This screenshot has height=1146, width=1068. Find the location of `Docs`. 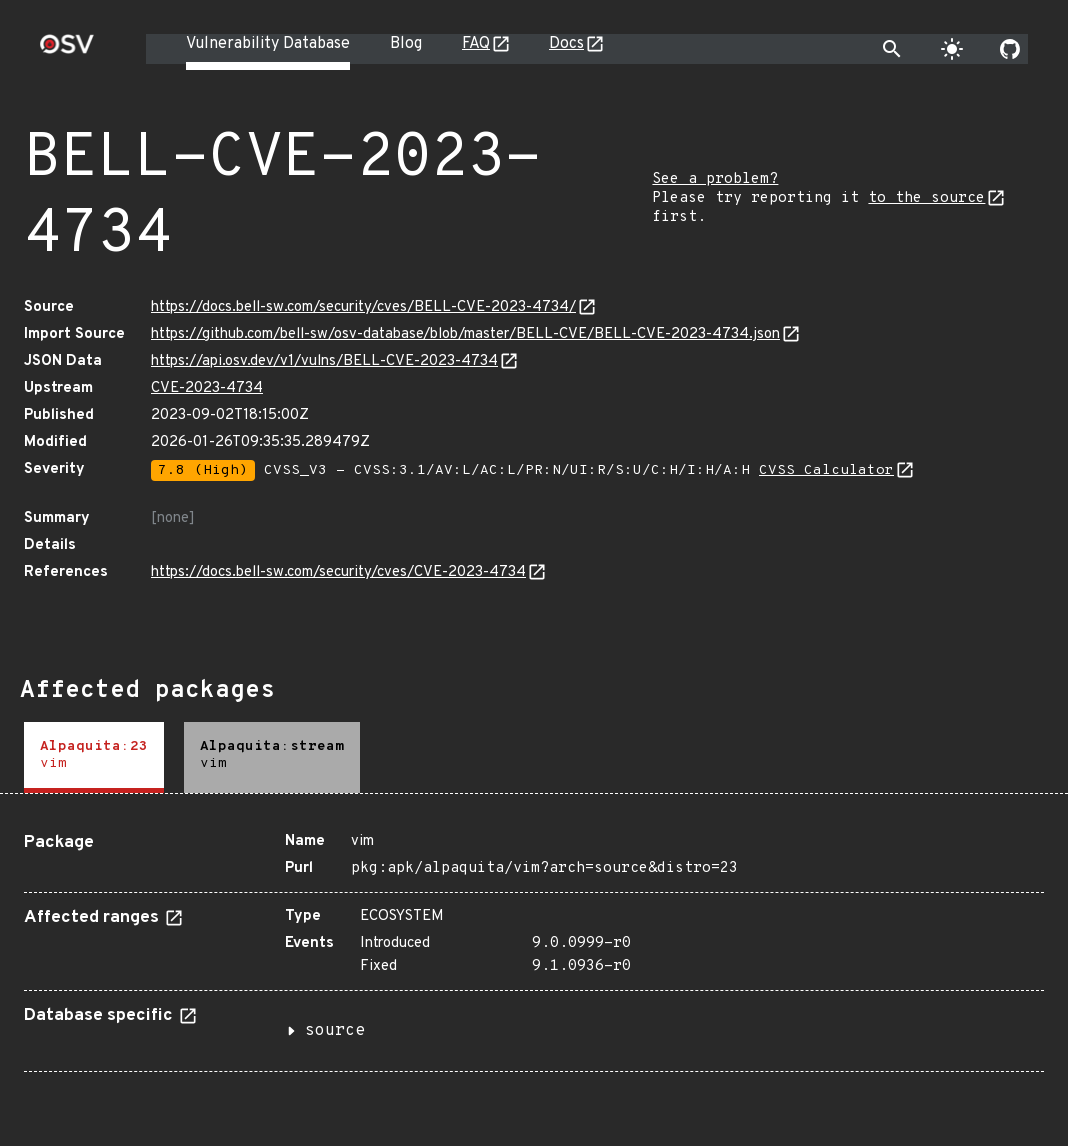

Docs is located at coordinates (566, 44).